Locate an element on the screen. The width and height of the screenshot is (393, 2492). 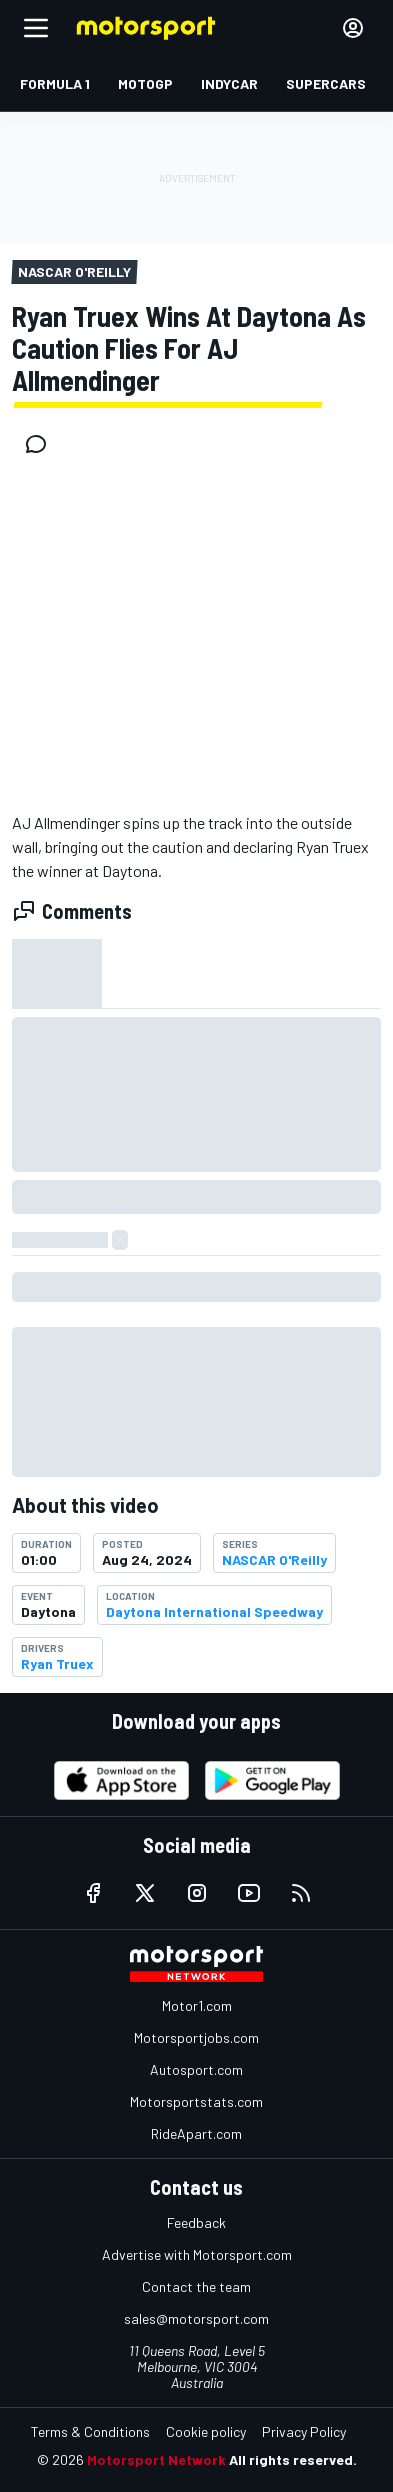
Motor1.com is located at coordinates (197, 2005).